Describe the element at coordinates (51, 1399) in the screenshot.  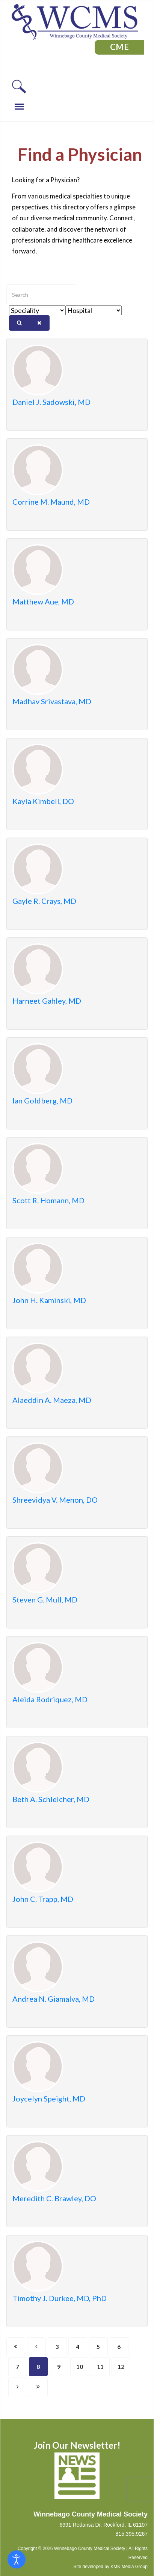
I see `Alaeddin A. Maeza, MD` at that location.